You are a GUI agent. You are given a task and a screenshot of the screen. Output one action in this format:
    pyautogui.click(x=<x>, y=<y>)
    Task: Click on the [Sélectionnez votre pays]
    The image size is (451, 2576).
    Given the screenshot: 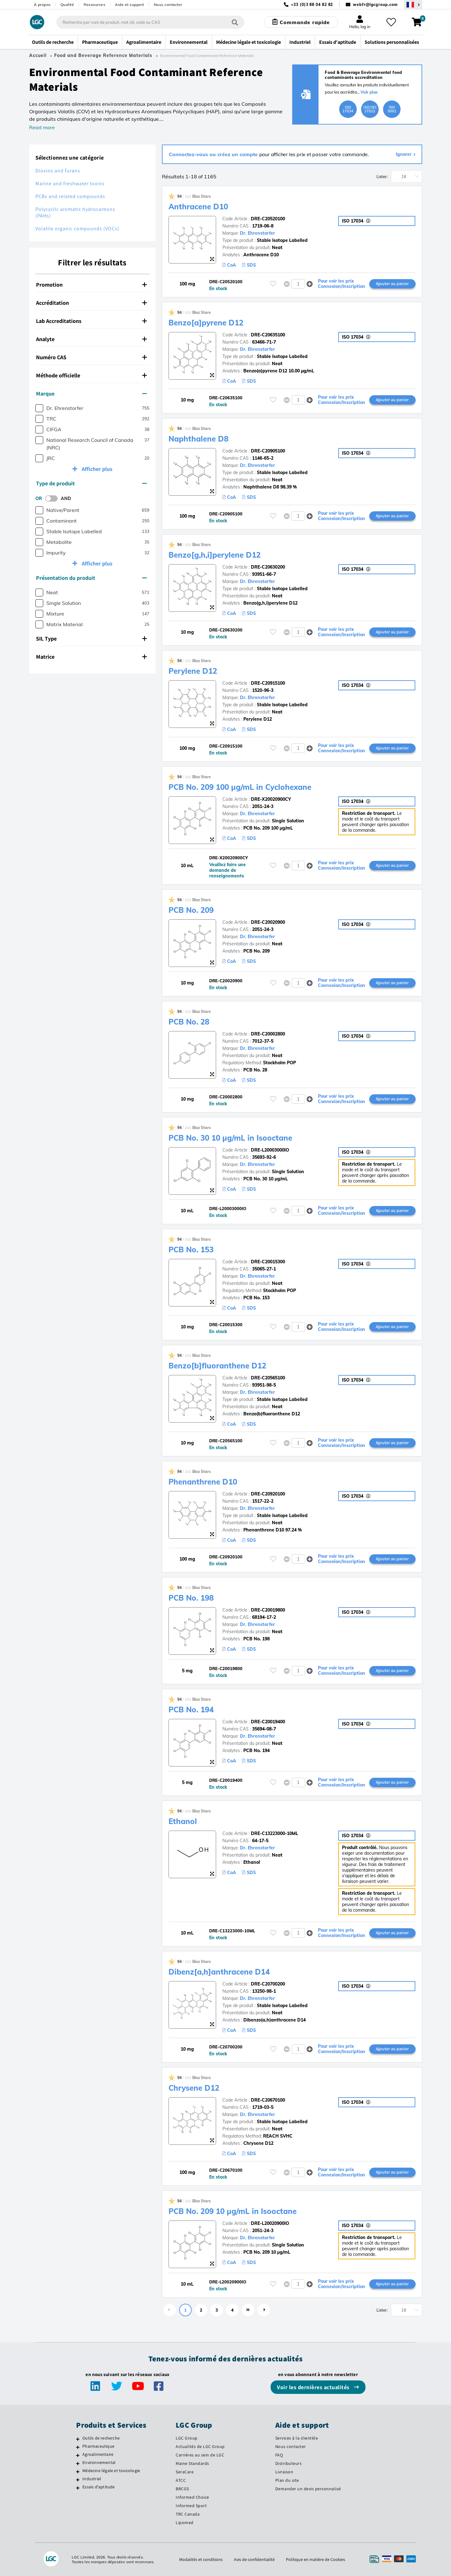 What is the action you would take?
    pyautogui.click(x=413, y=4)
    